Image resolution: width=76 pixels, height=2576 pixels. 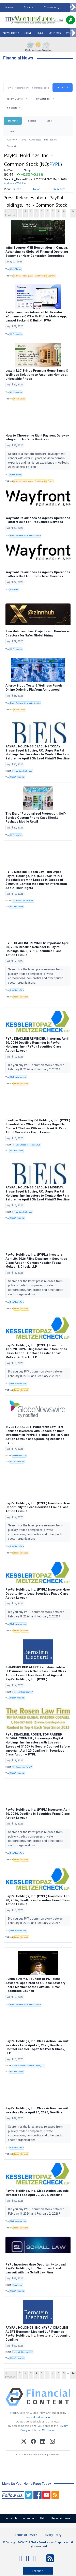 I want to click on < Previous, so click(x=10, y=213).